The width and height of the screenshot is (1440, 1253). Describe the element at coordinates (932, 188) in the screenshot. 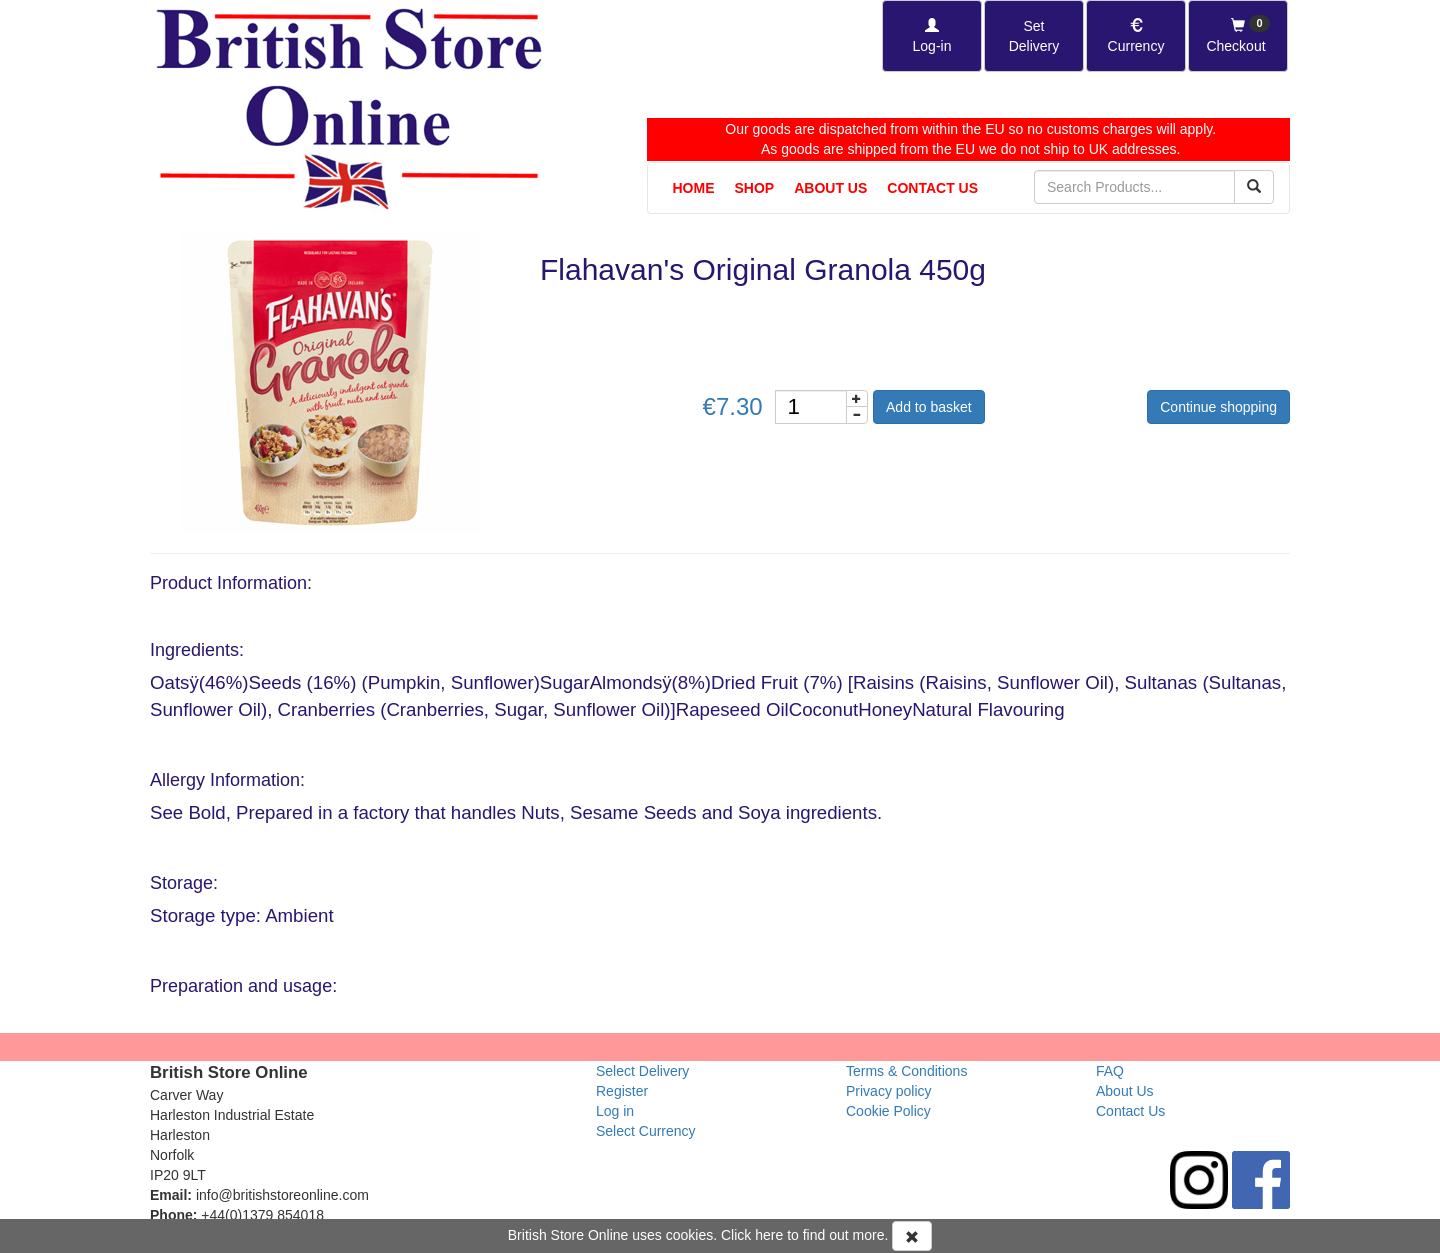

I see `Contact Us` at that location.